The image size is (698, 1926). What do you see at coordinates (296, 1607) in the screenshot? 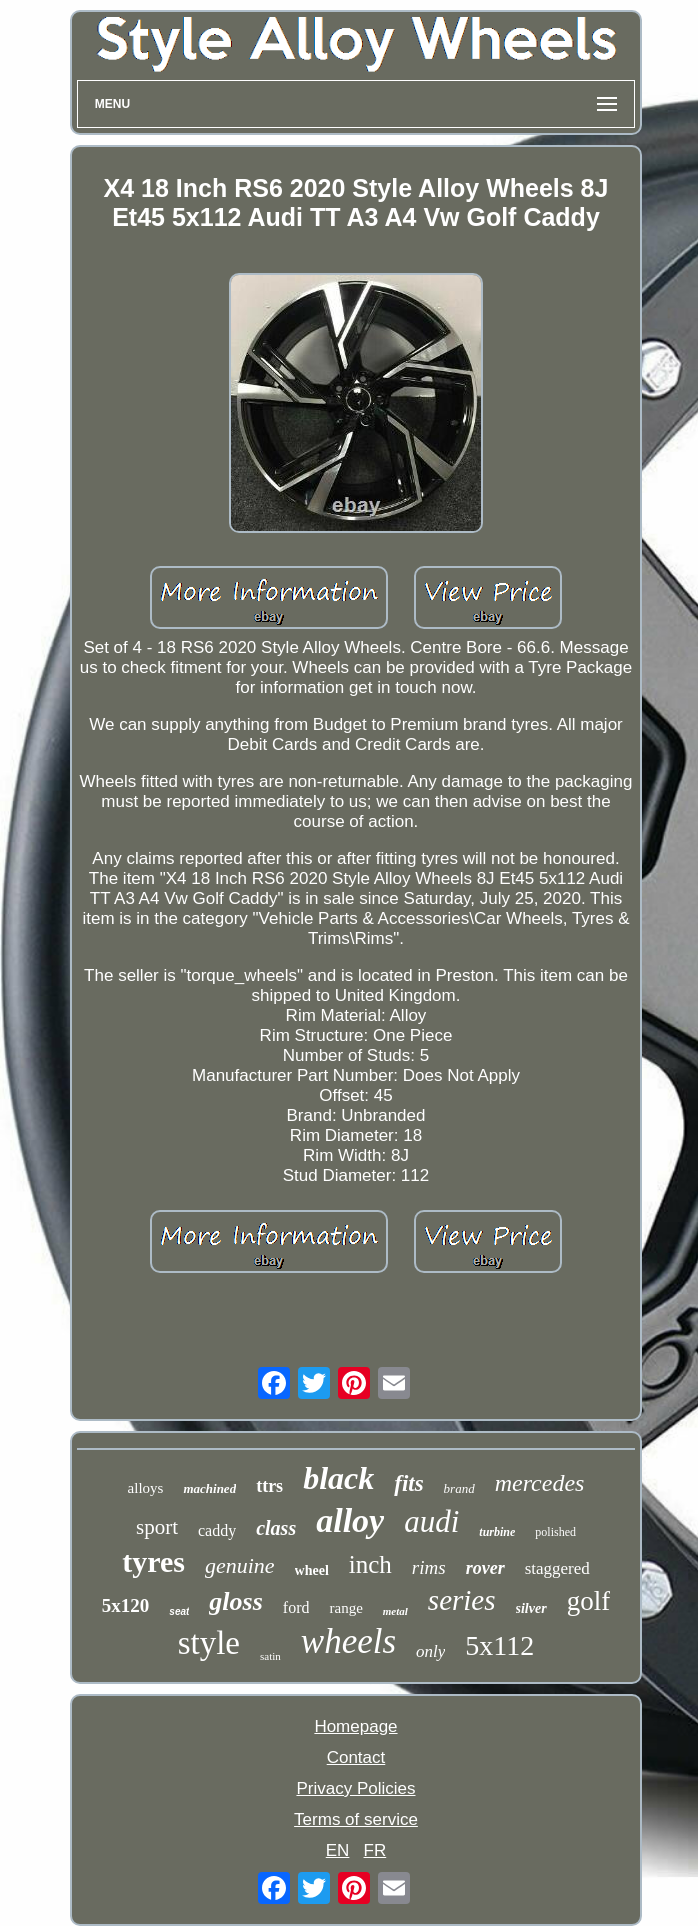
I see `ford` at bounding box center [296, 1607].